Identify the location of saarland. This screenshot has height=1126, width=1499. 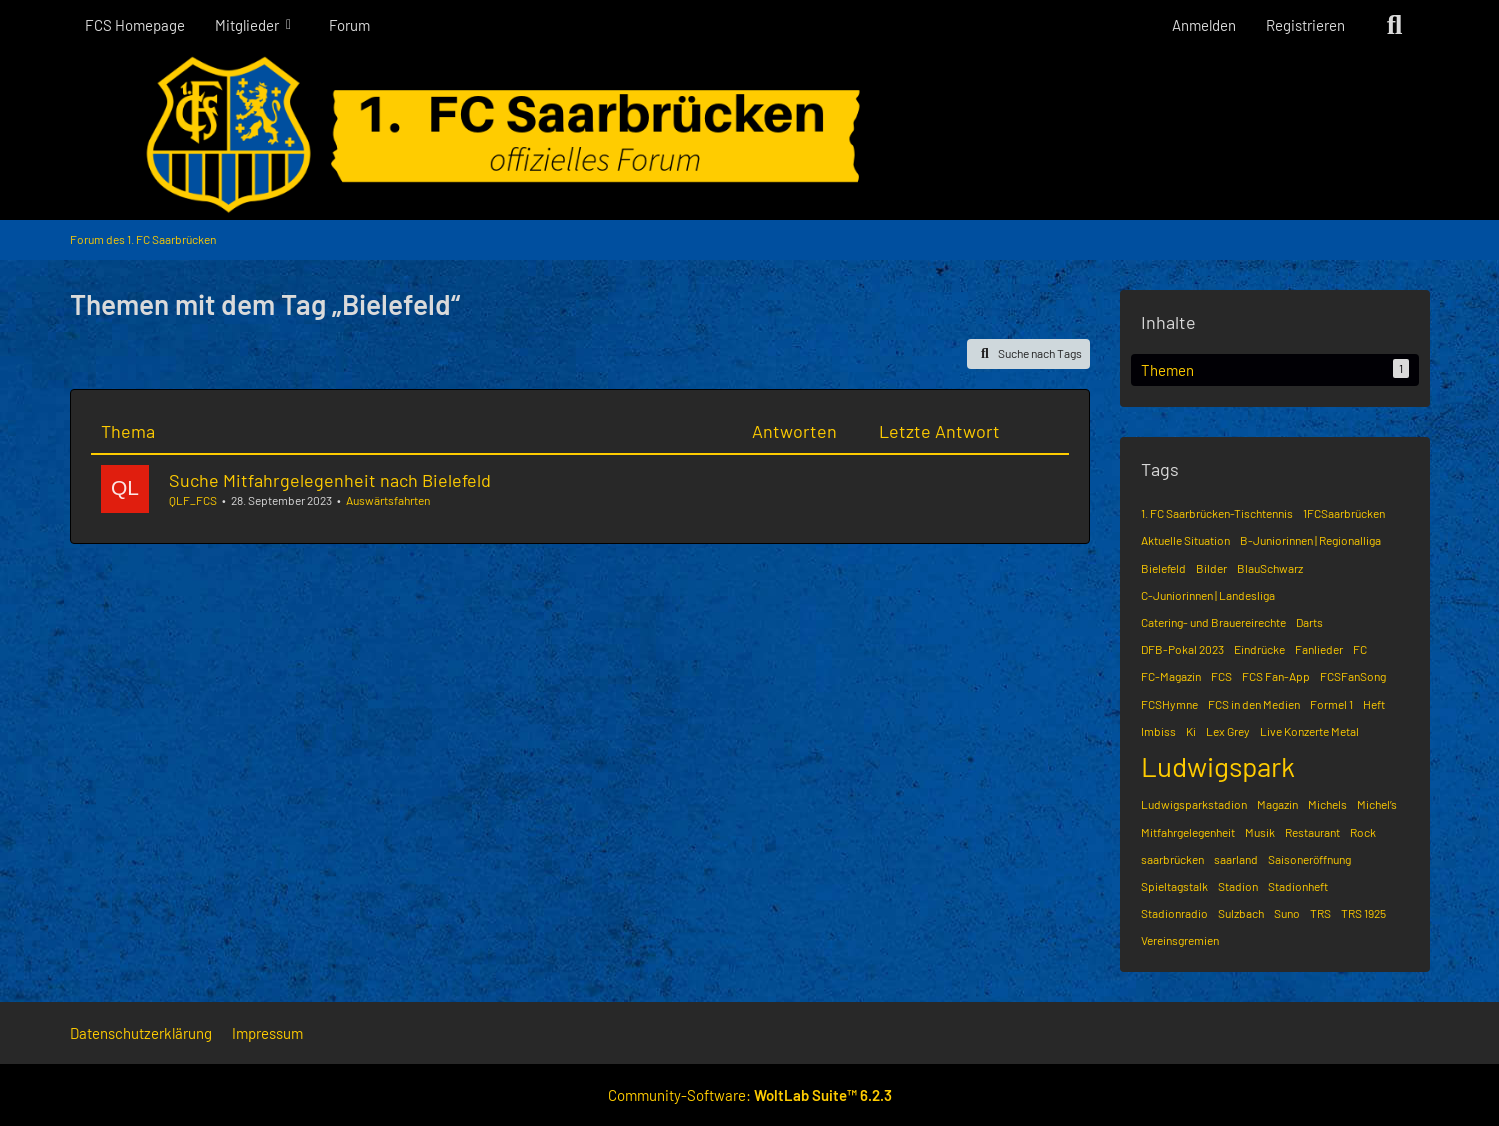
(1236, 859).